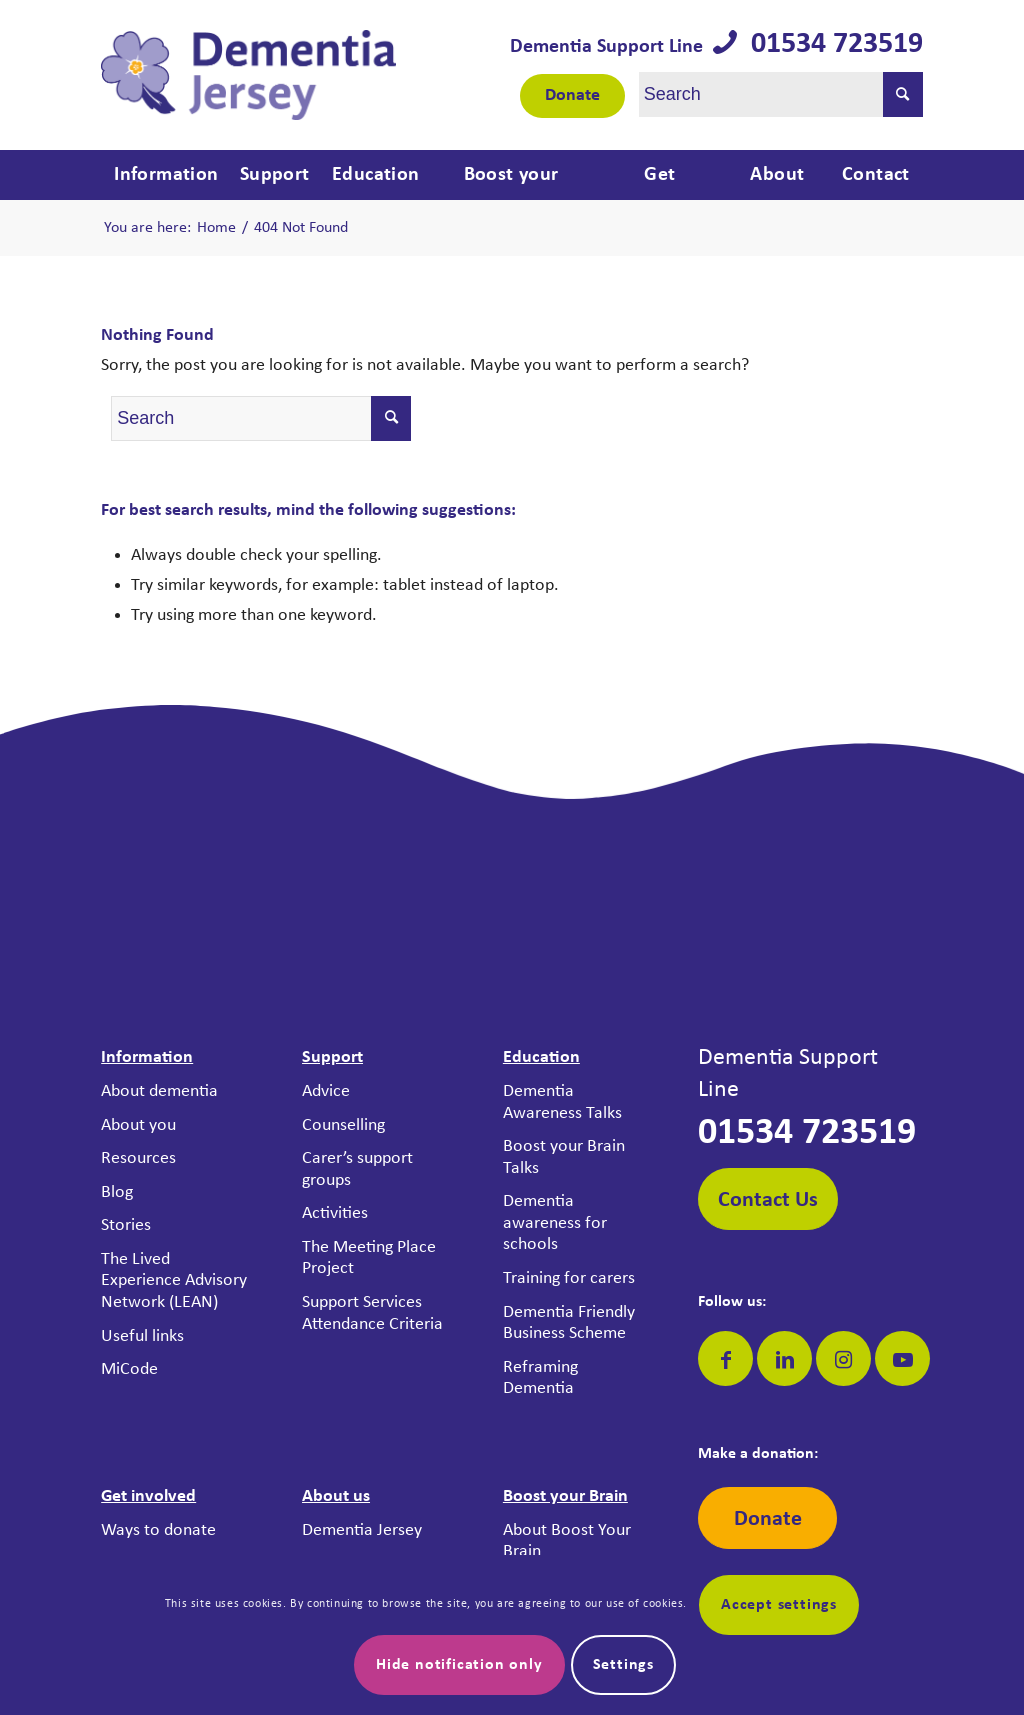 The width and height of the screenshot is (1024, 1715). Describe the element at coordinates (174, 1281) in the screenshot. I see `The Lived Experience Advisory Network (LEAN)` at that location.